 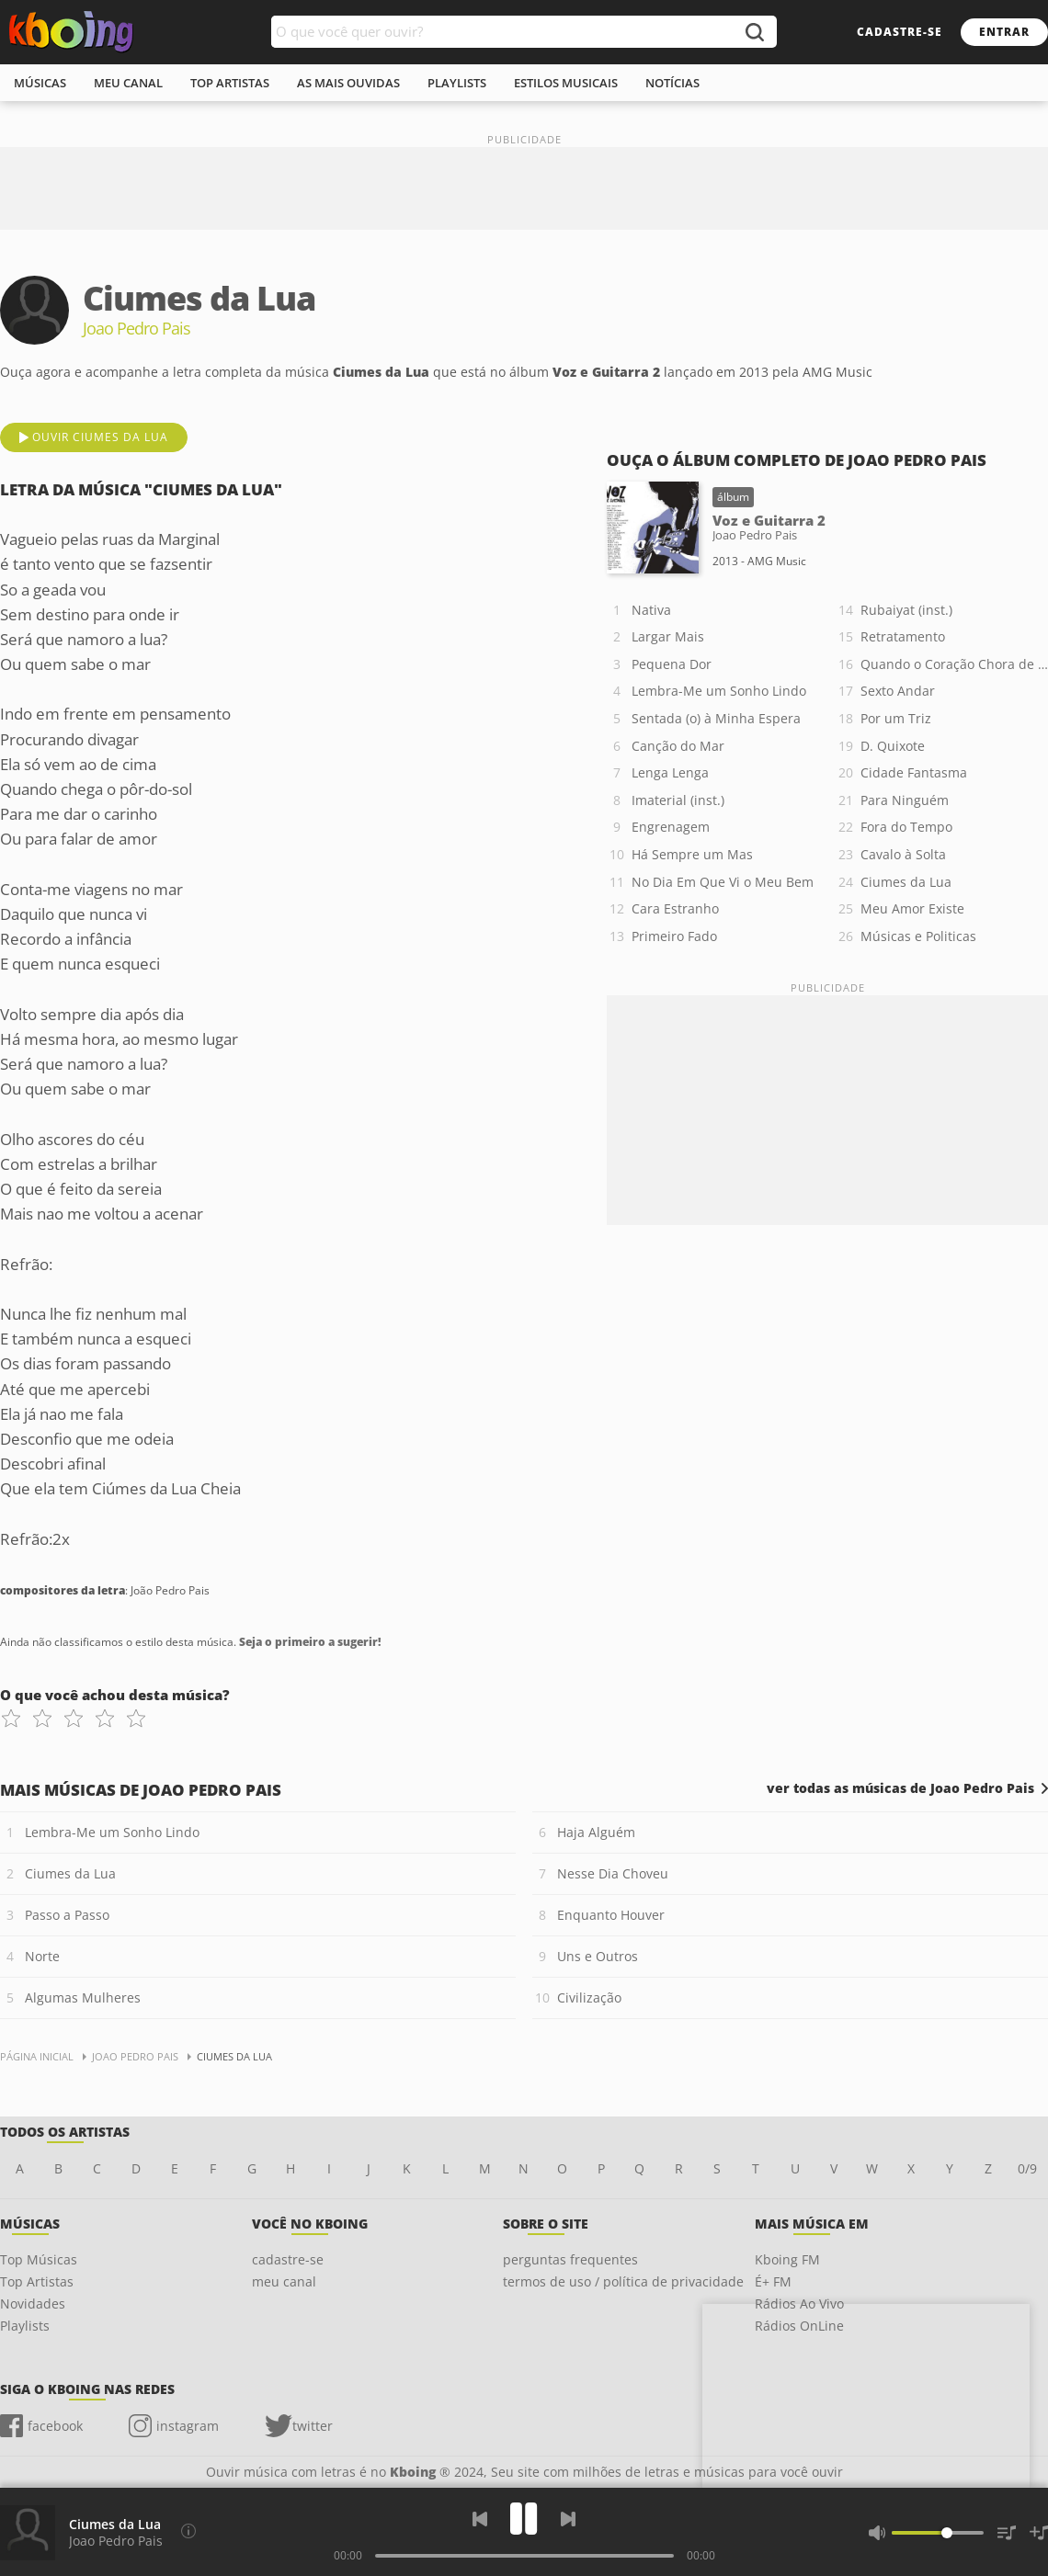 I want to click on As mais ouvidas, so click(x=348, y=82).